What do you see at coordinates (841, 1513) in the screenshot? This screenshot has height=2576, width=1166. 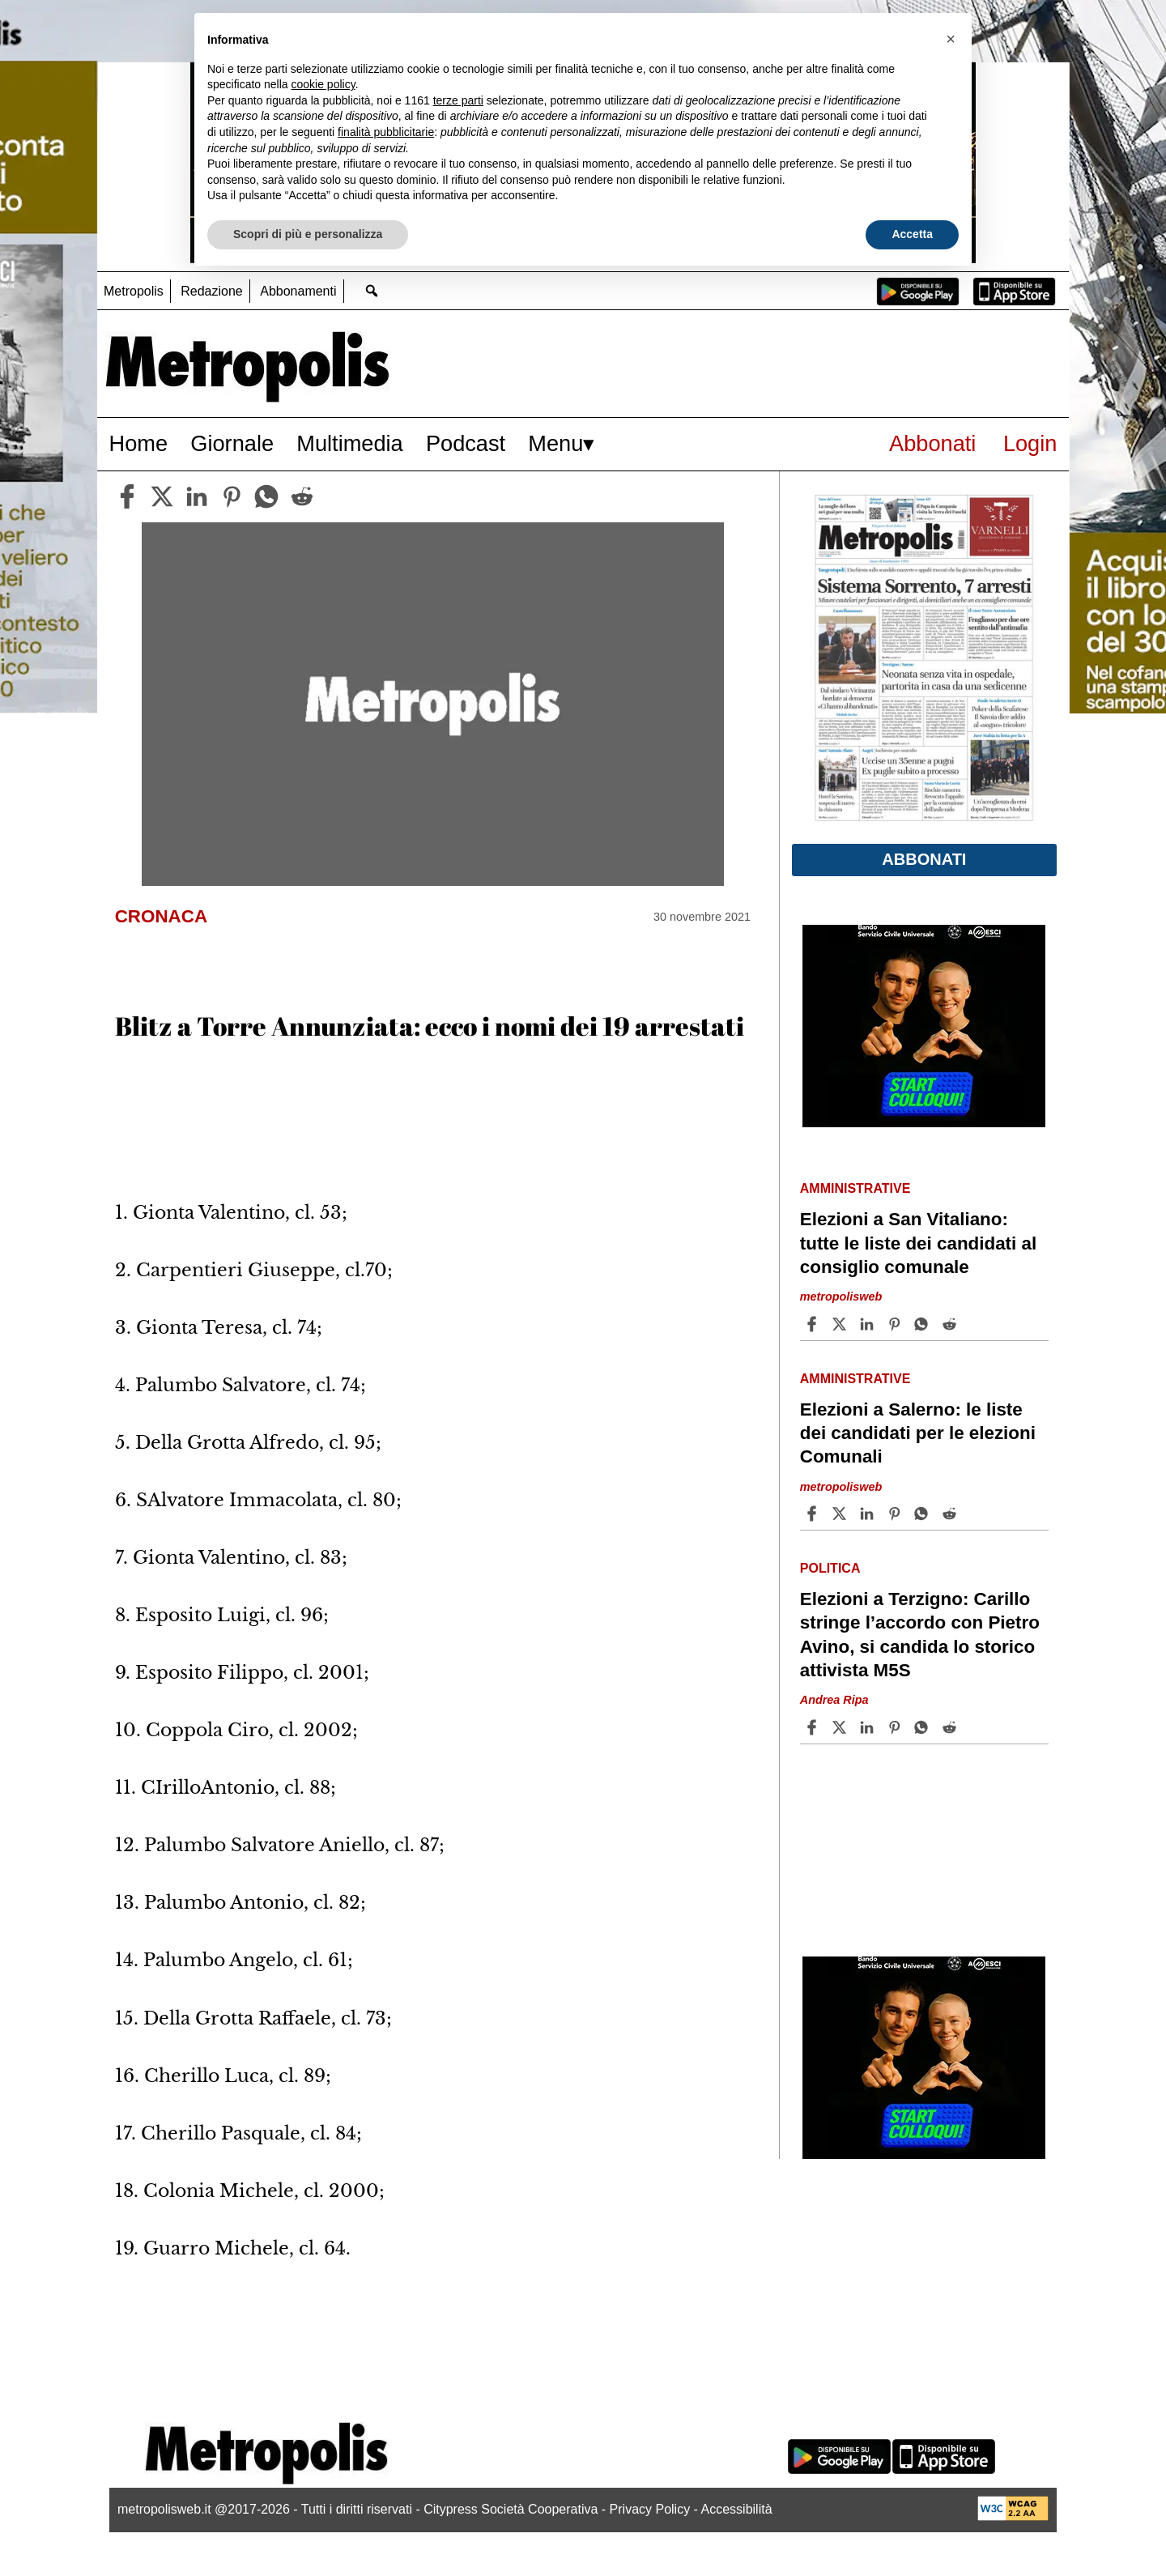 I see `[Share articleElezioni a Salerno: le liste dei candidati per le elezioni Comunali on X]` at bounding box center [841, 1513].